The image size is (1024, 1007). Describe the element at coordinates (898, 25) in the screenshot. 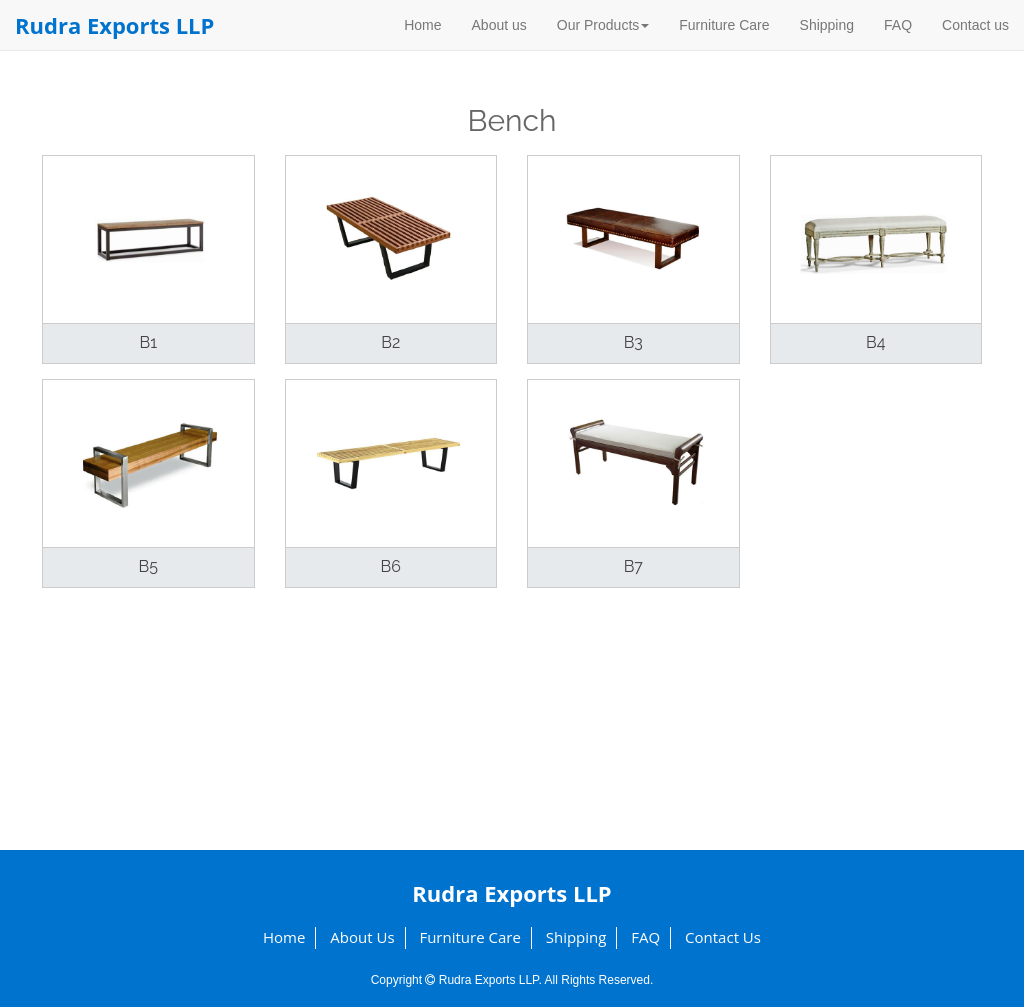

I see `FAQ` at that location.